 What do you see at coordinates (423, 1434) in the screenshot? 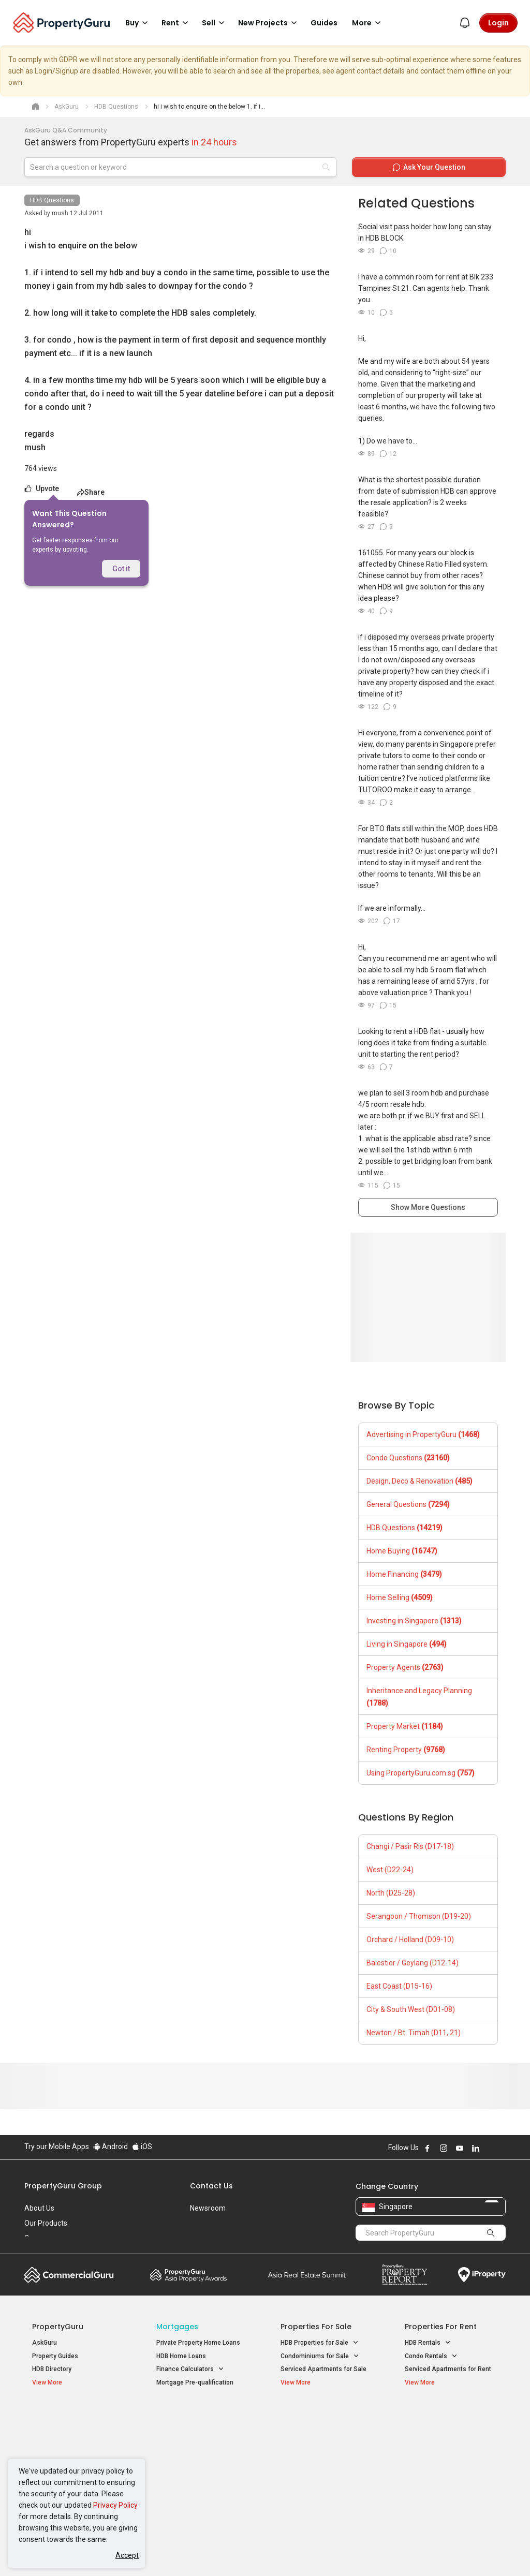
I see `Advertising in PropertyGuru` at bounding box center [423, 1434].